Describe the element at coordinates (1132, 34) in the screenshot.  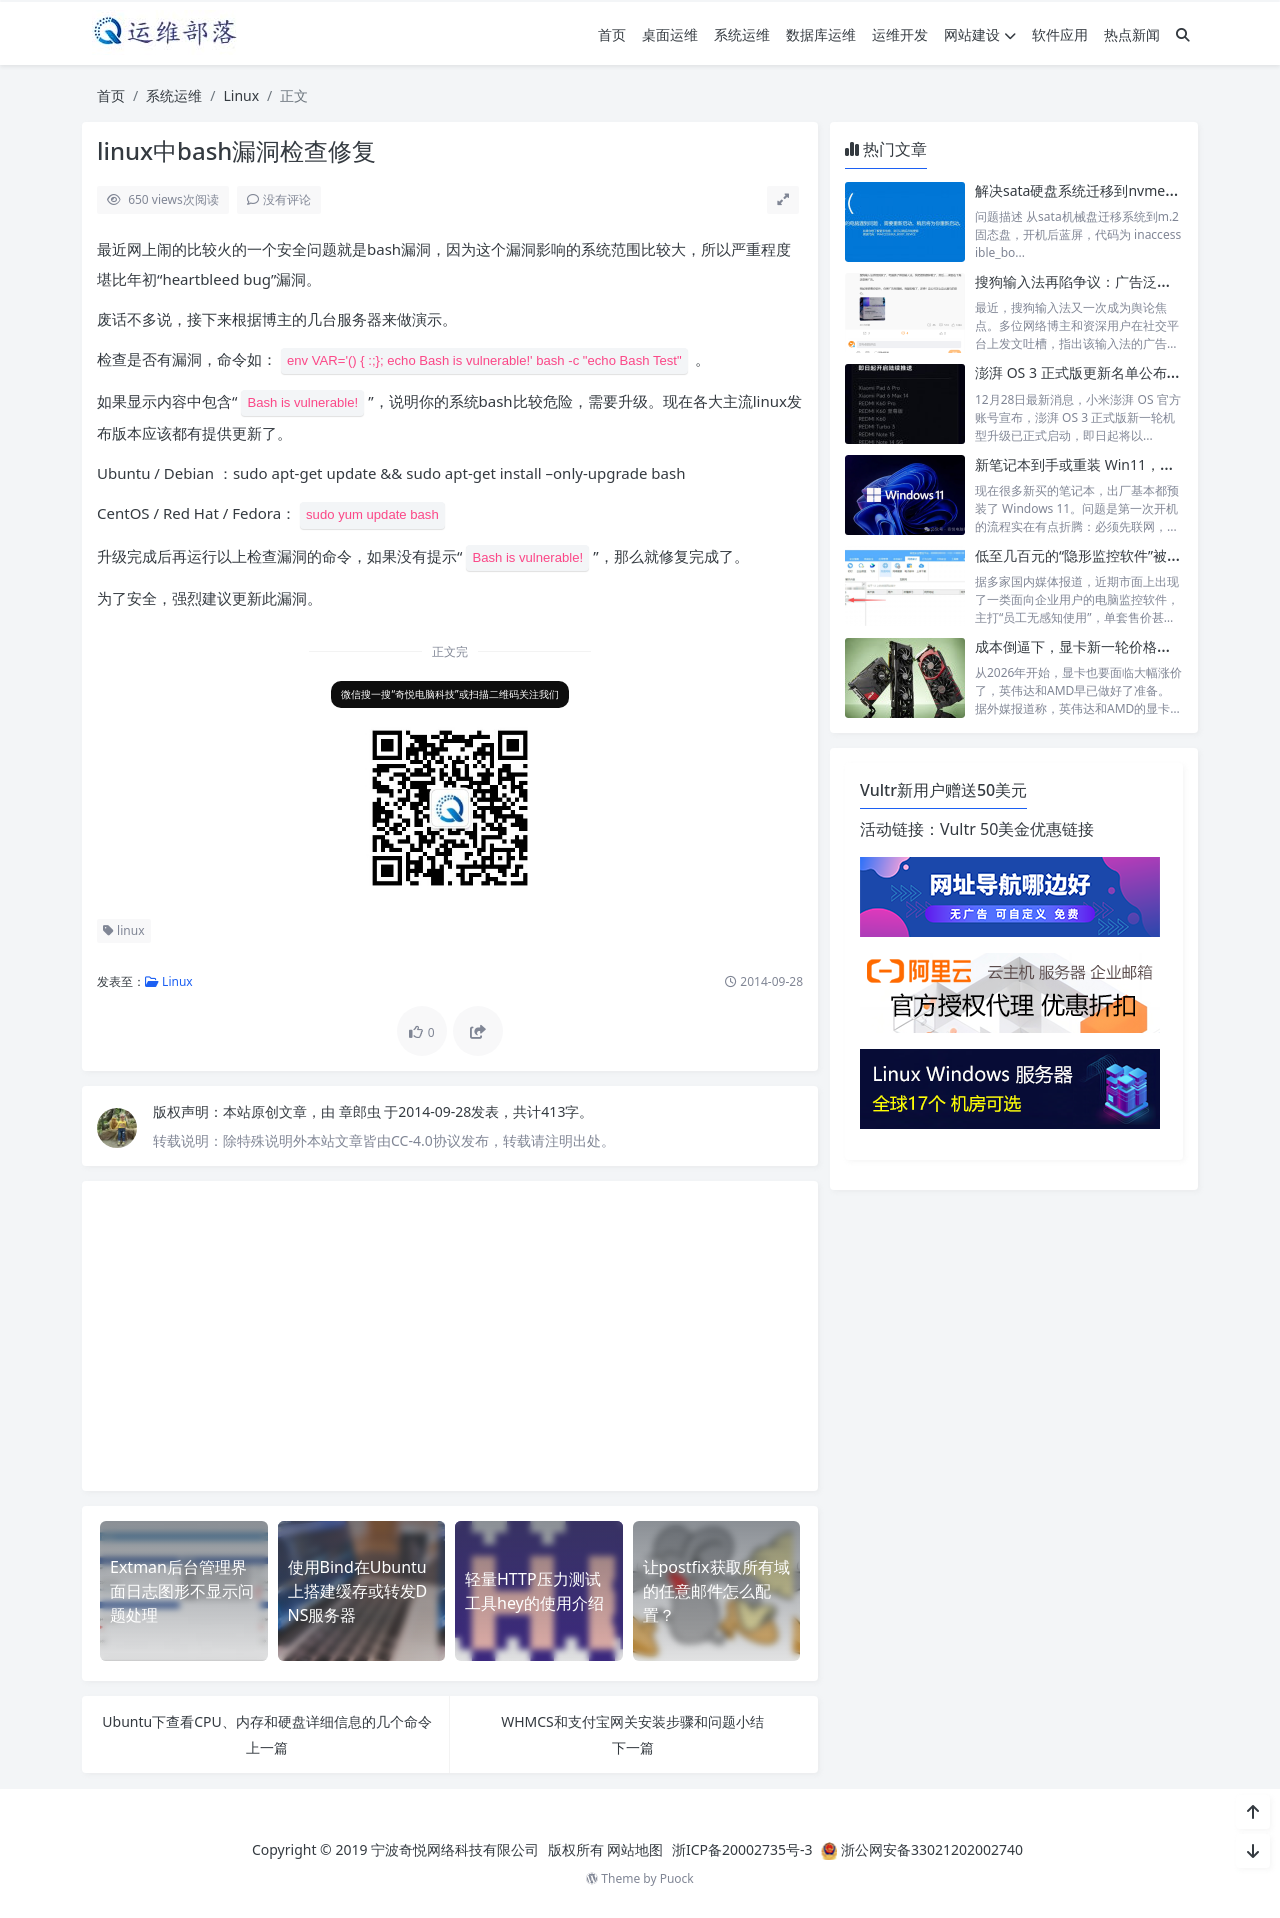
I see `热点新闻` at that location.